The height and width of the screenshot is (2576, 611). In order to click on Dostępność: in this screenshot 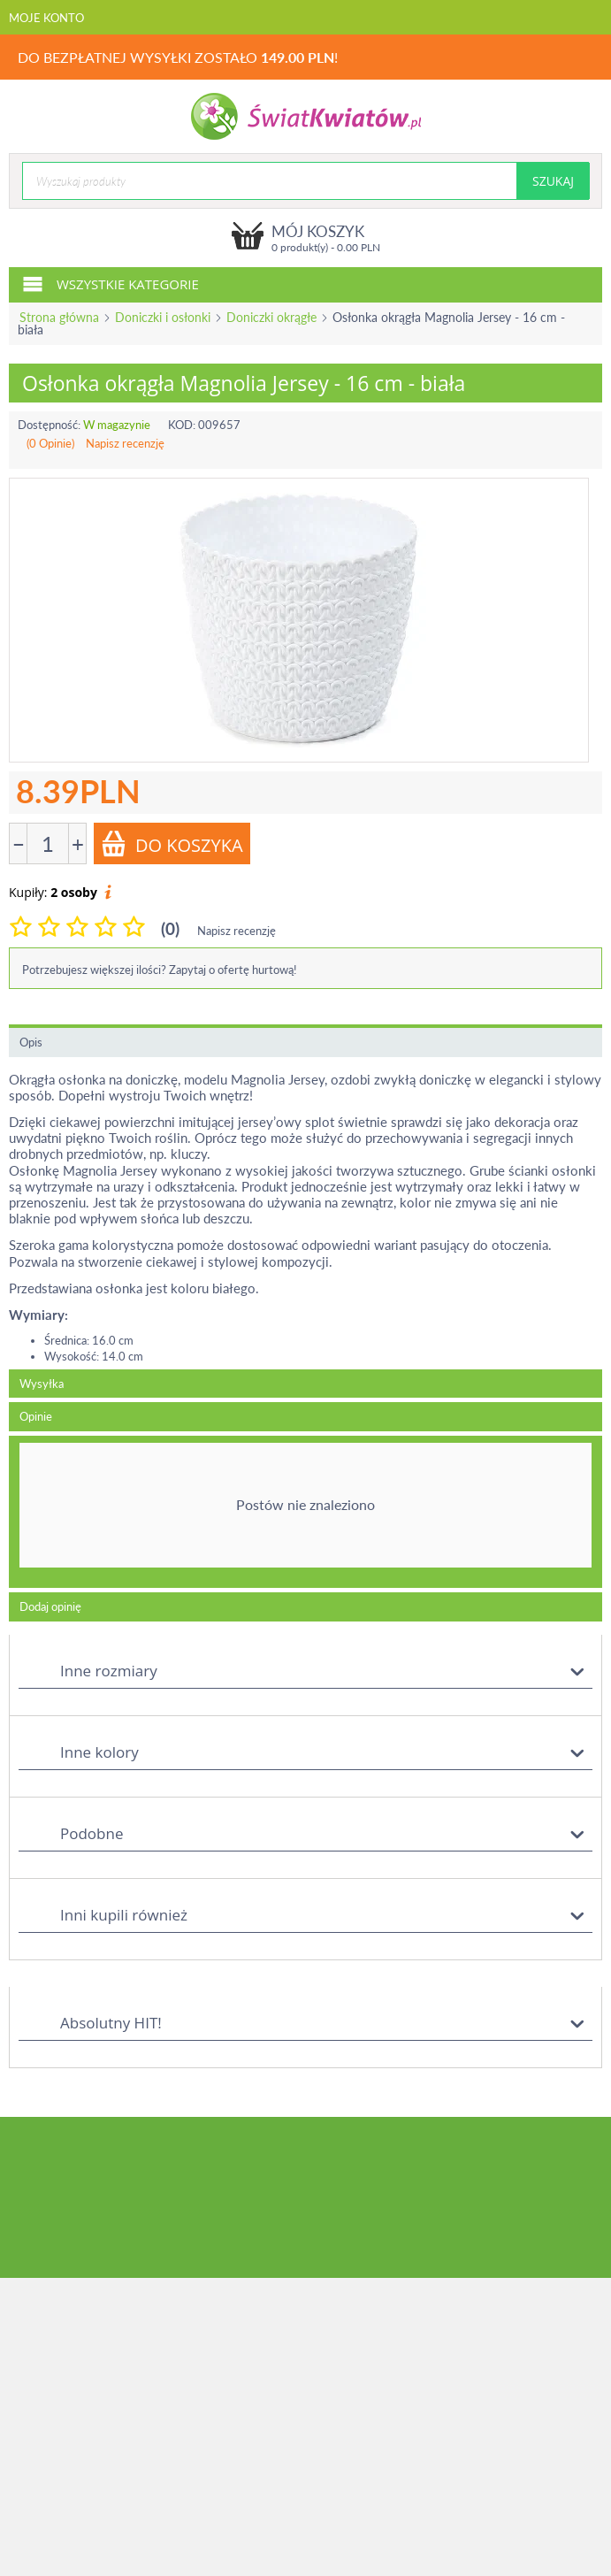, I will do `click(49, 425)`.